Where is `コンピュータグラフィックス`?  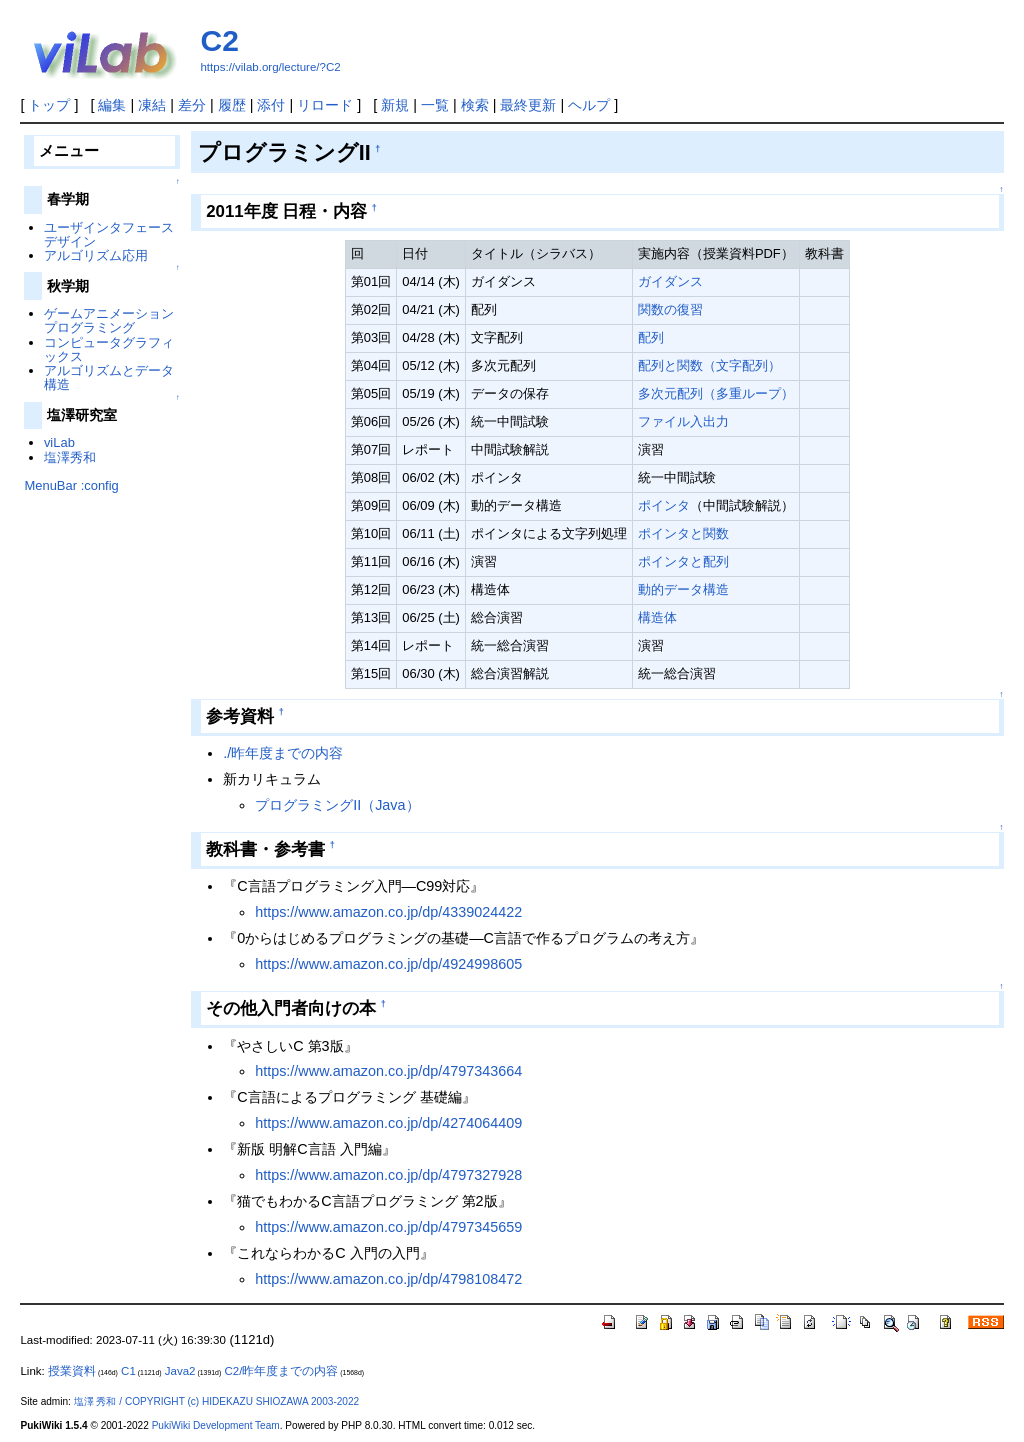
コンピュータグラフィックス is located at coordinates (109, 349).